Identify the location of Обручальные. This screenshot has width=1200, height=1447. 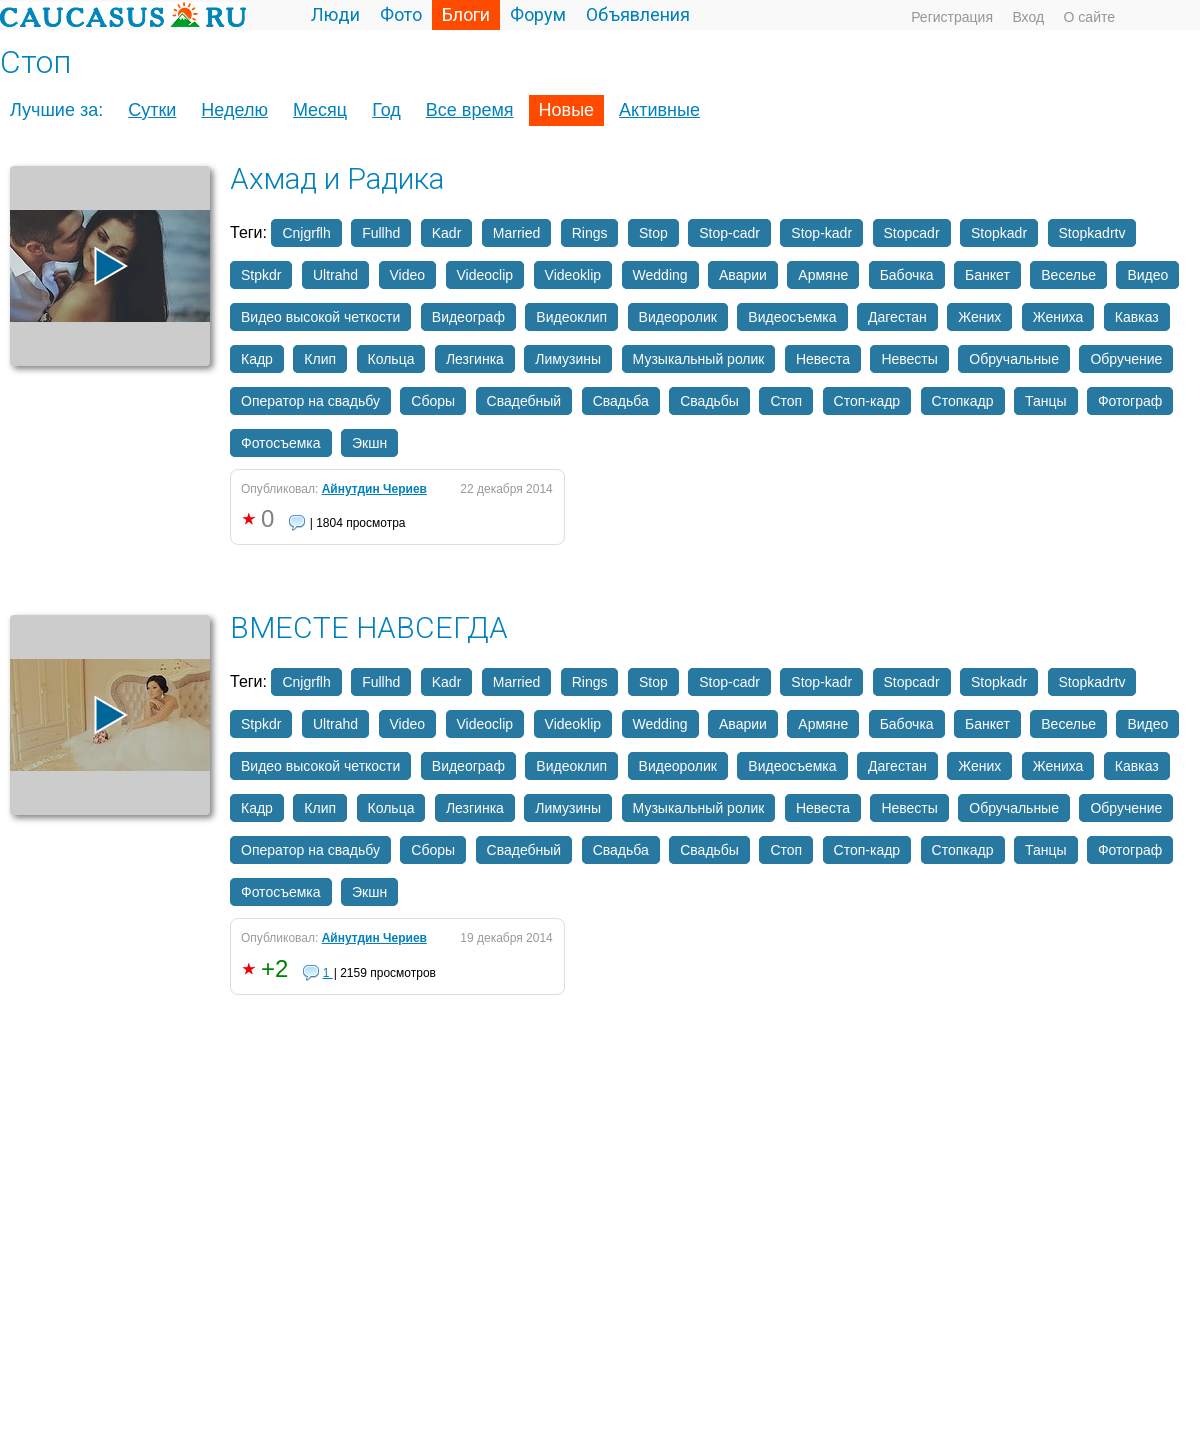
(1014, 359).